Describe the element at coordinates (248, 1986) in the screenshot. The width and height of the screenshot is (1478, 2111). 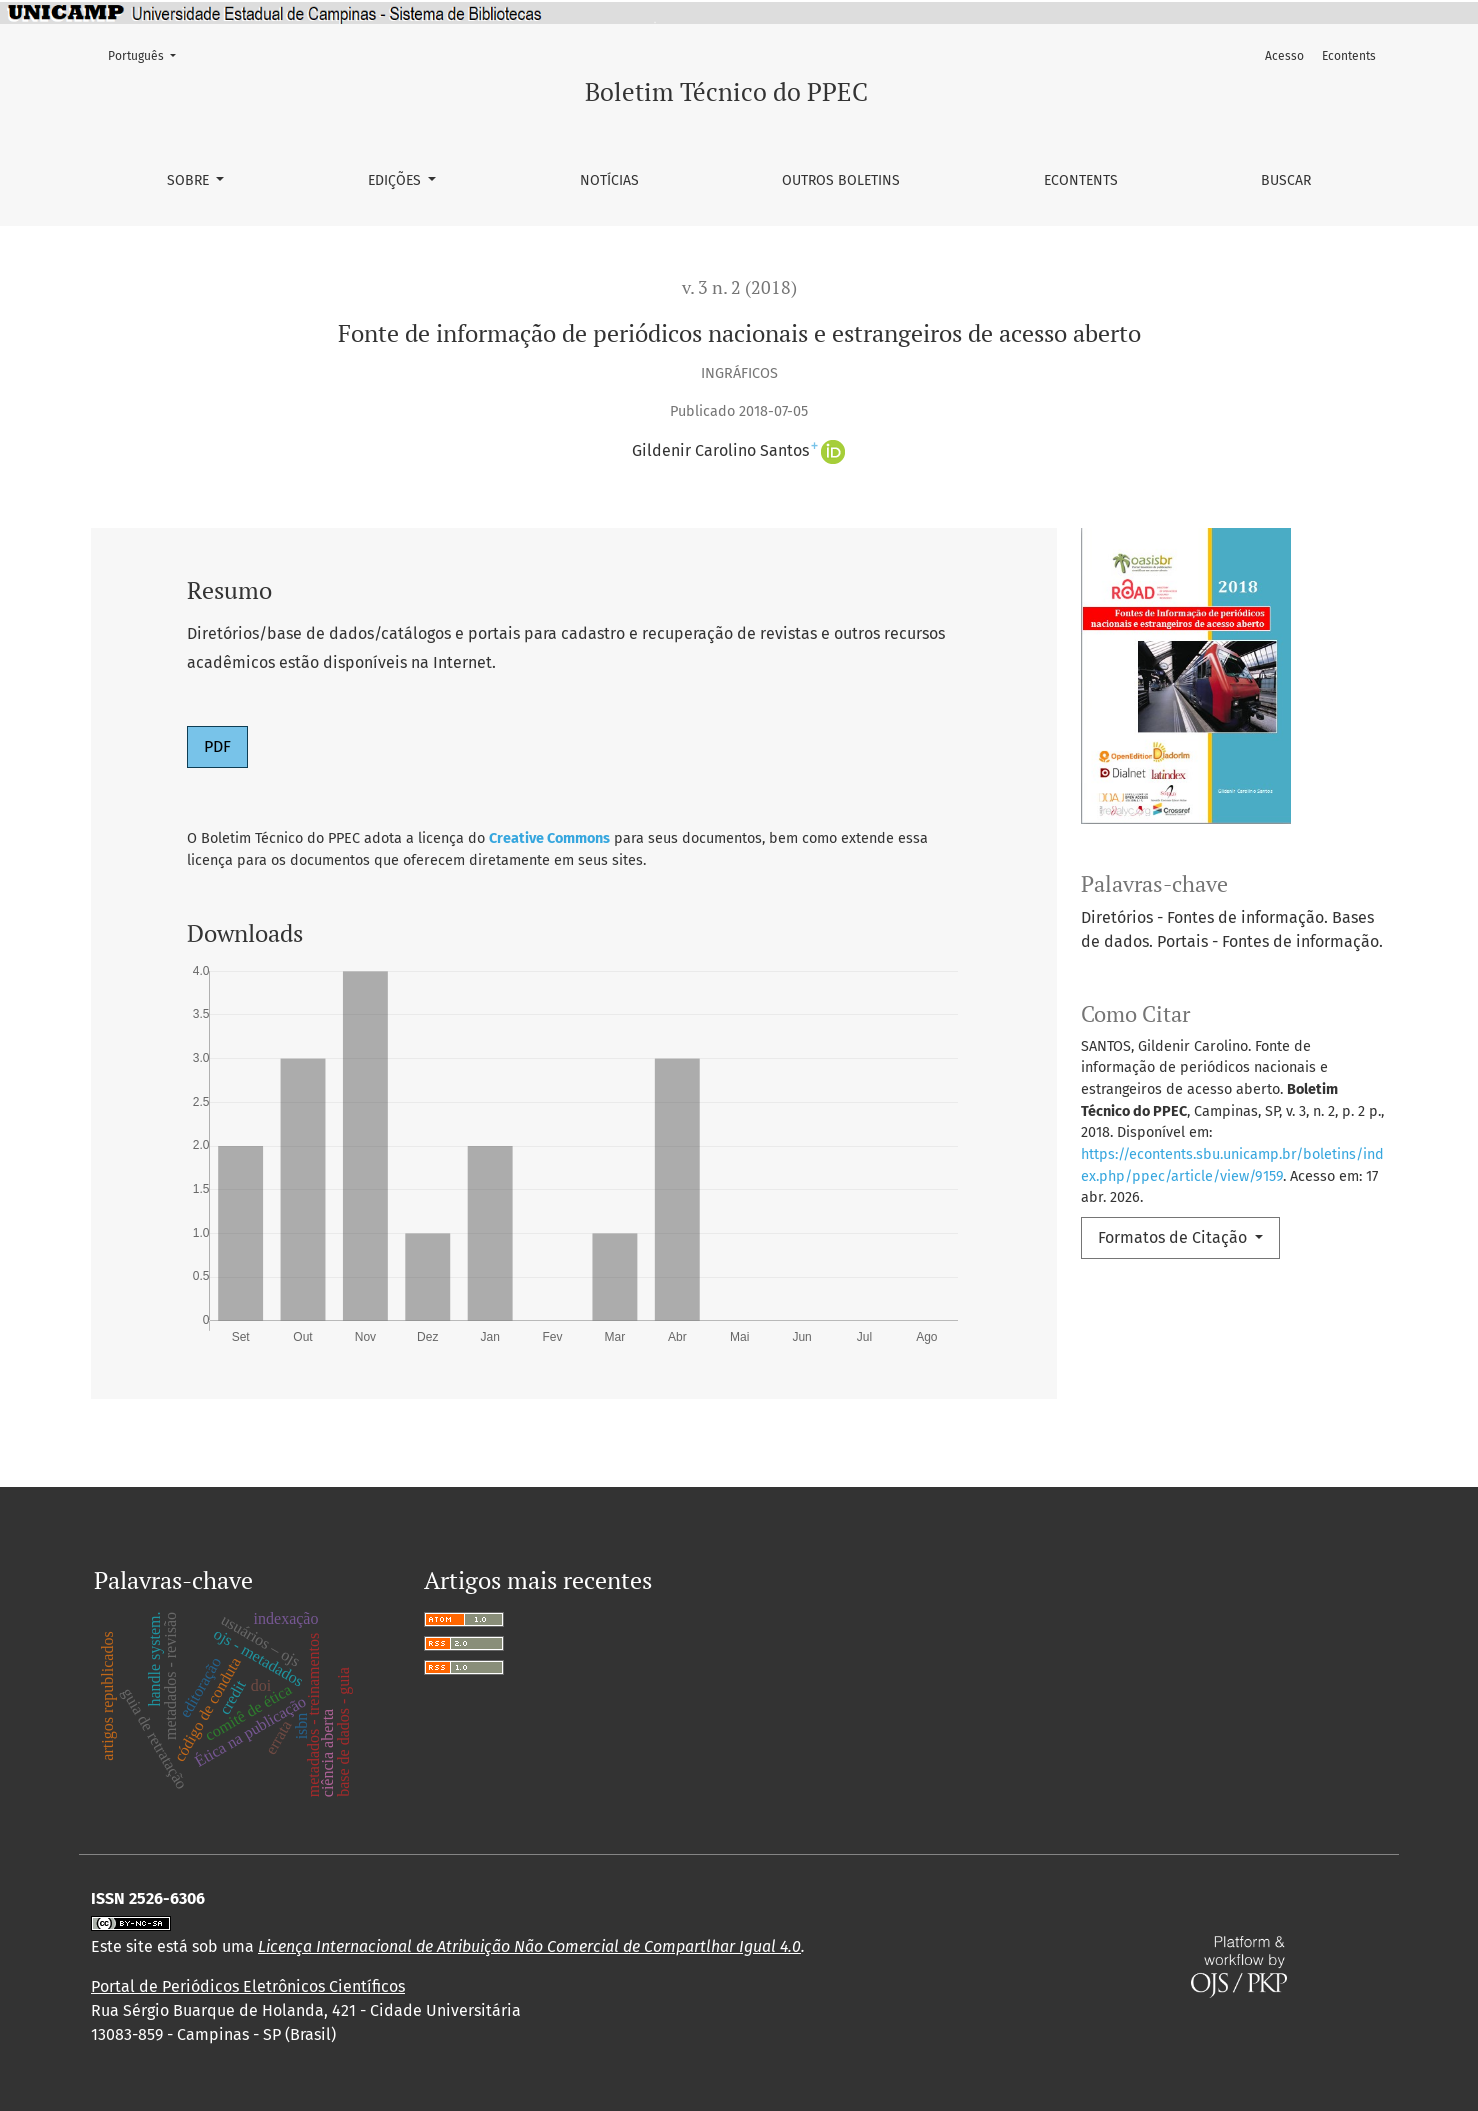
I see `Portal de Periódicos Eletrônicos Científicos` at that location.